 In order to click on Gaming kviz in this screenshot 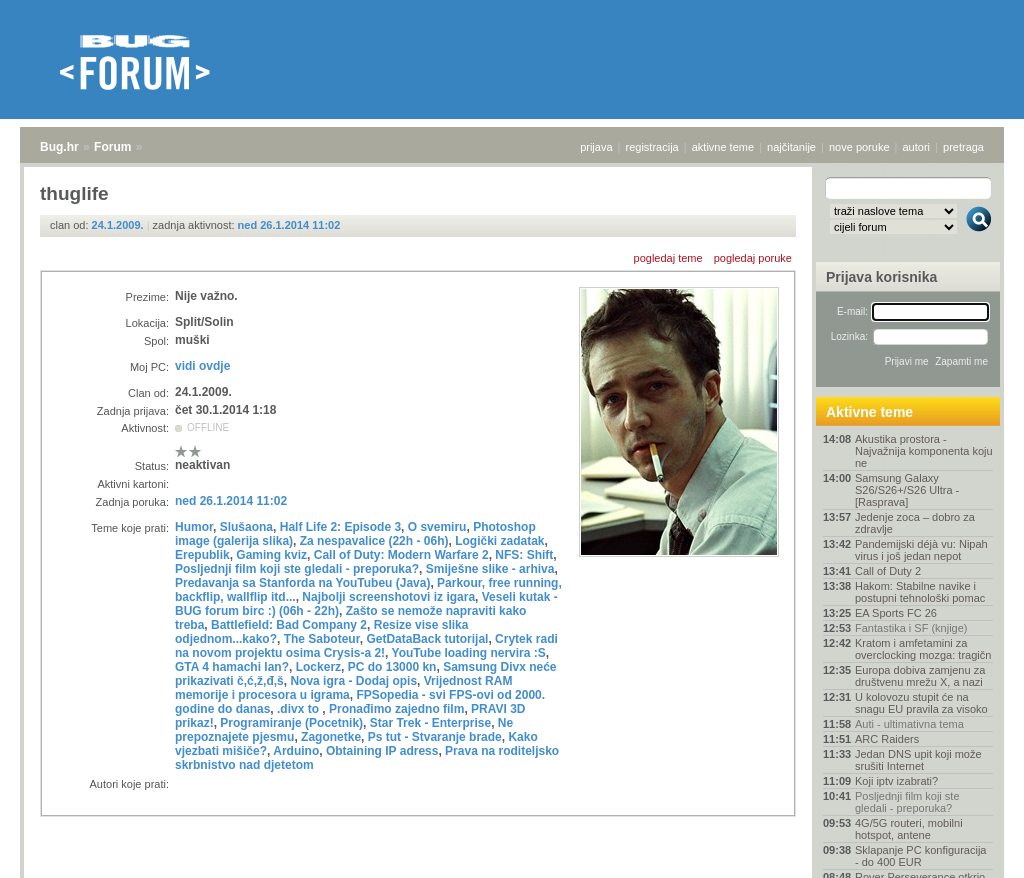, I will do `click(271, 555)`.